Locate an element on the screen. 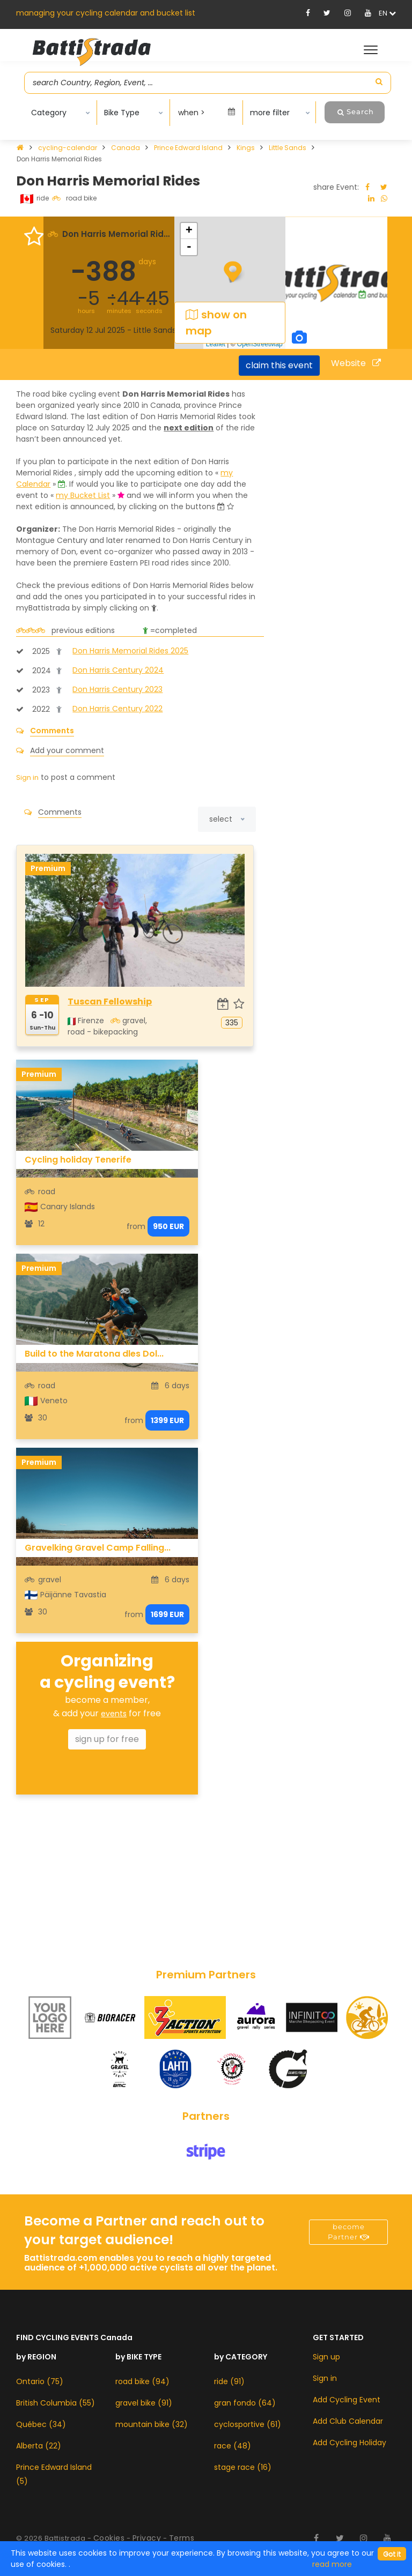 This screenshot has height=2576, width=412. Cookies is located at coordinates (109, 2538).